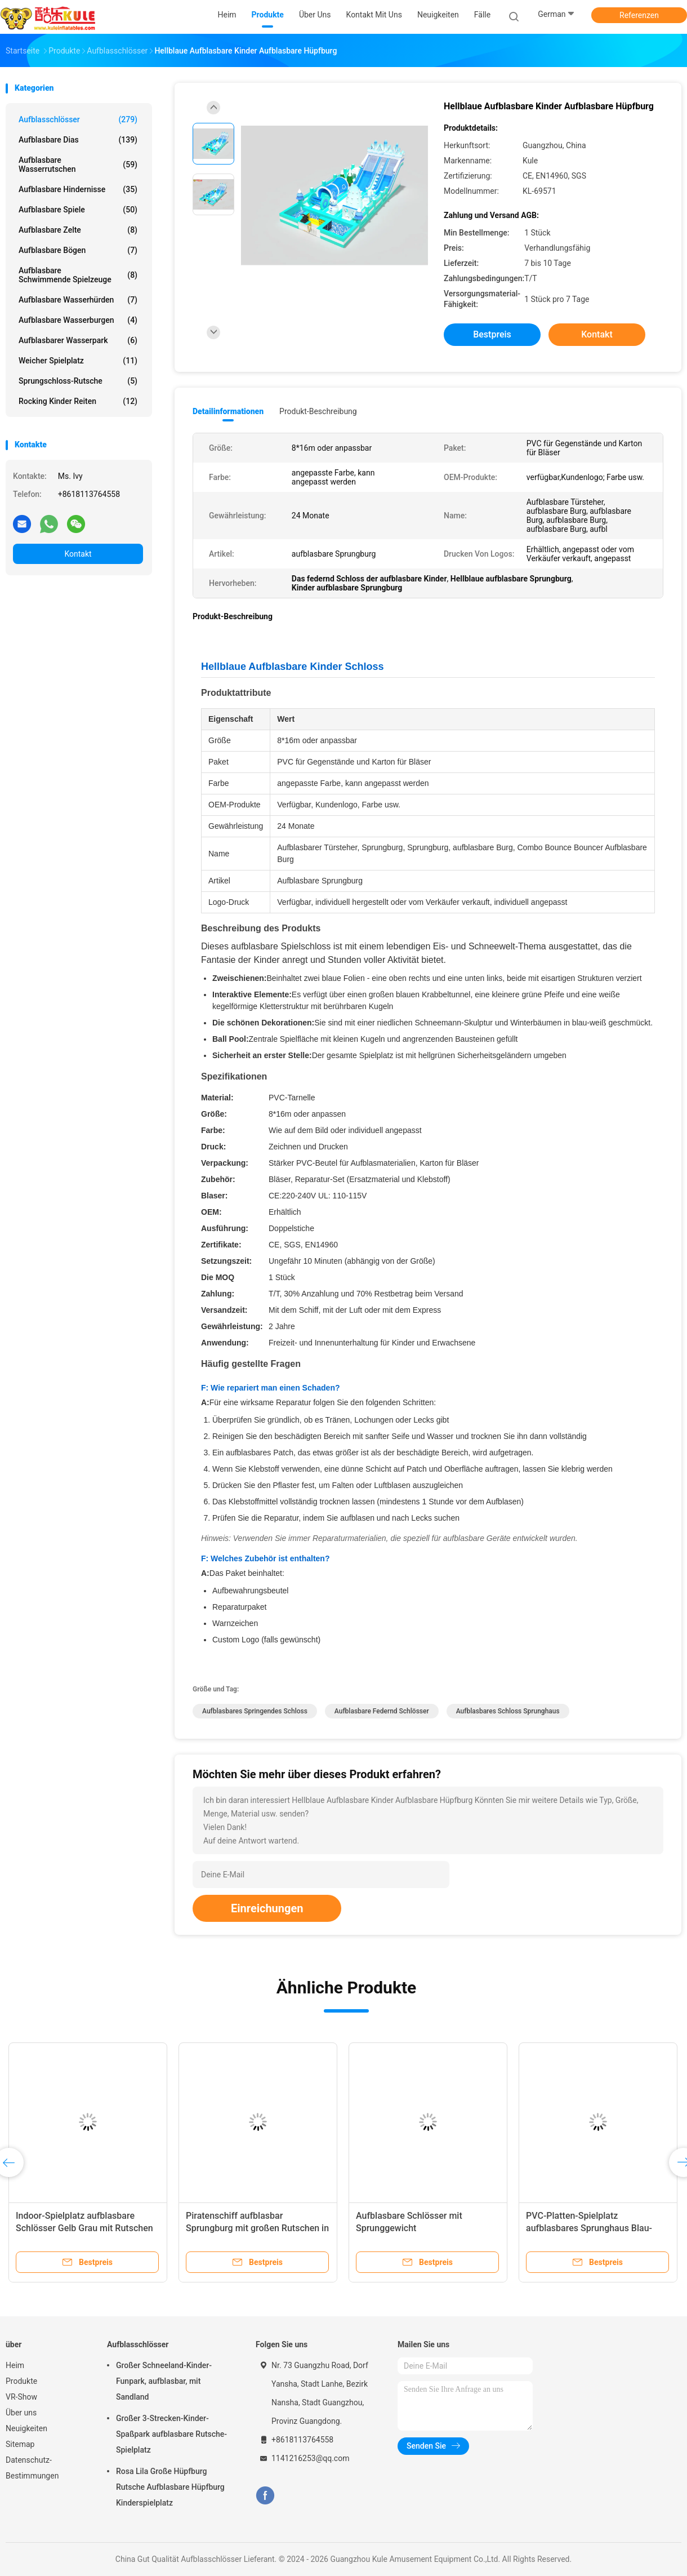  What do you see at coordinates (170, 2487) in the screenshot?
I see `Rosa Lila Große Hüpfburg Rutsche Aufblasbare Hüpfburg Kinderspielplatz` at bounding box center [170, 2487].